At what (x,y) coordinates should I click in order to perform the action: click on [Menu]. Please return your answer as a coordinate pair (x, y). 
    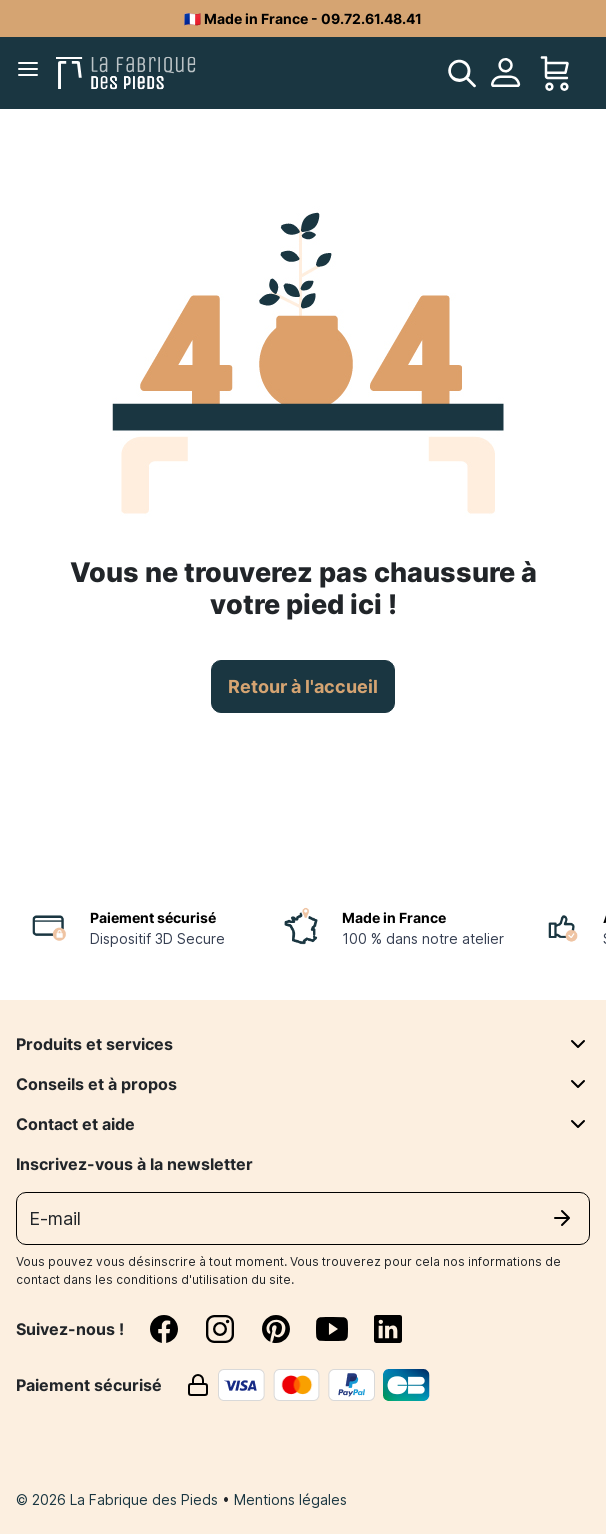
    Looking at the image, I should click on (32, 73).